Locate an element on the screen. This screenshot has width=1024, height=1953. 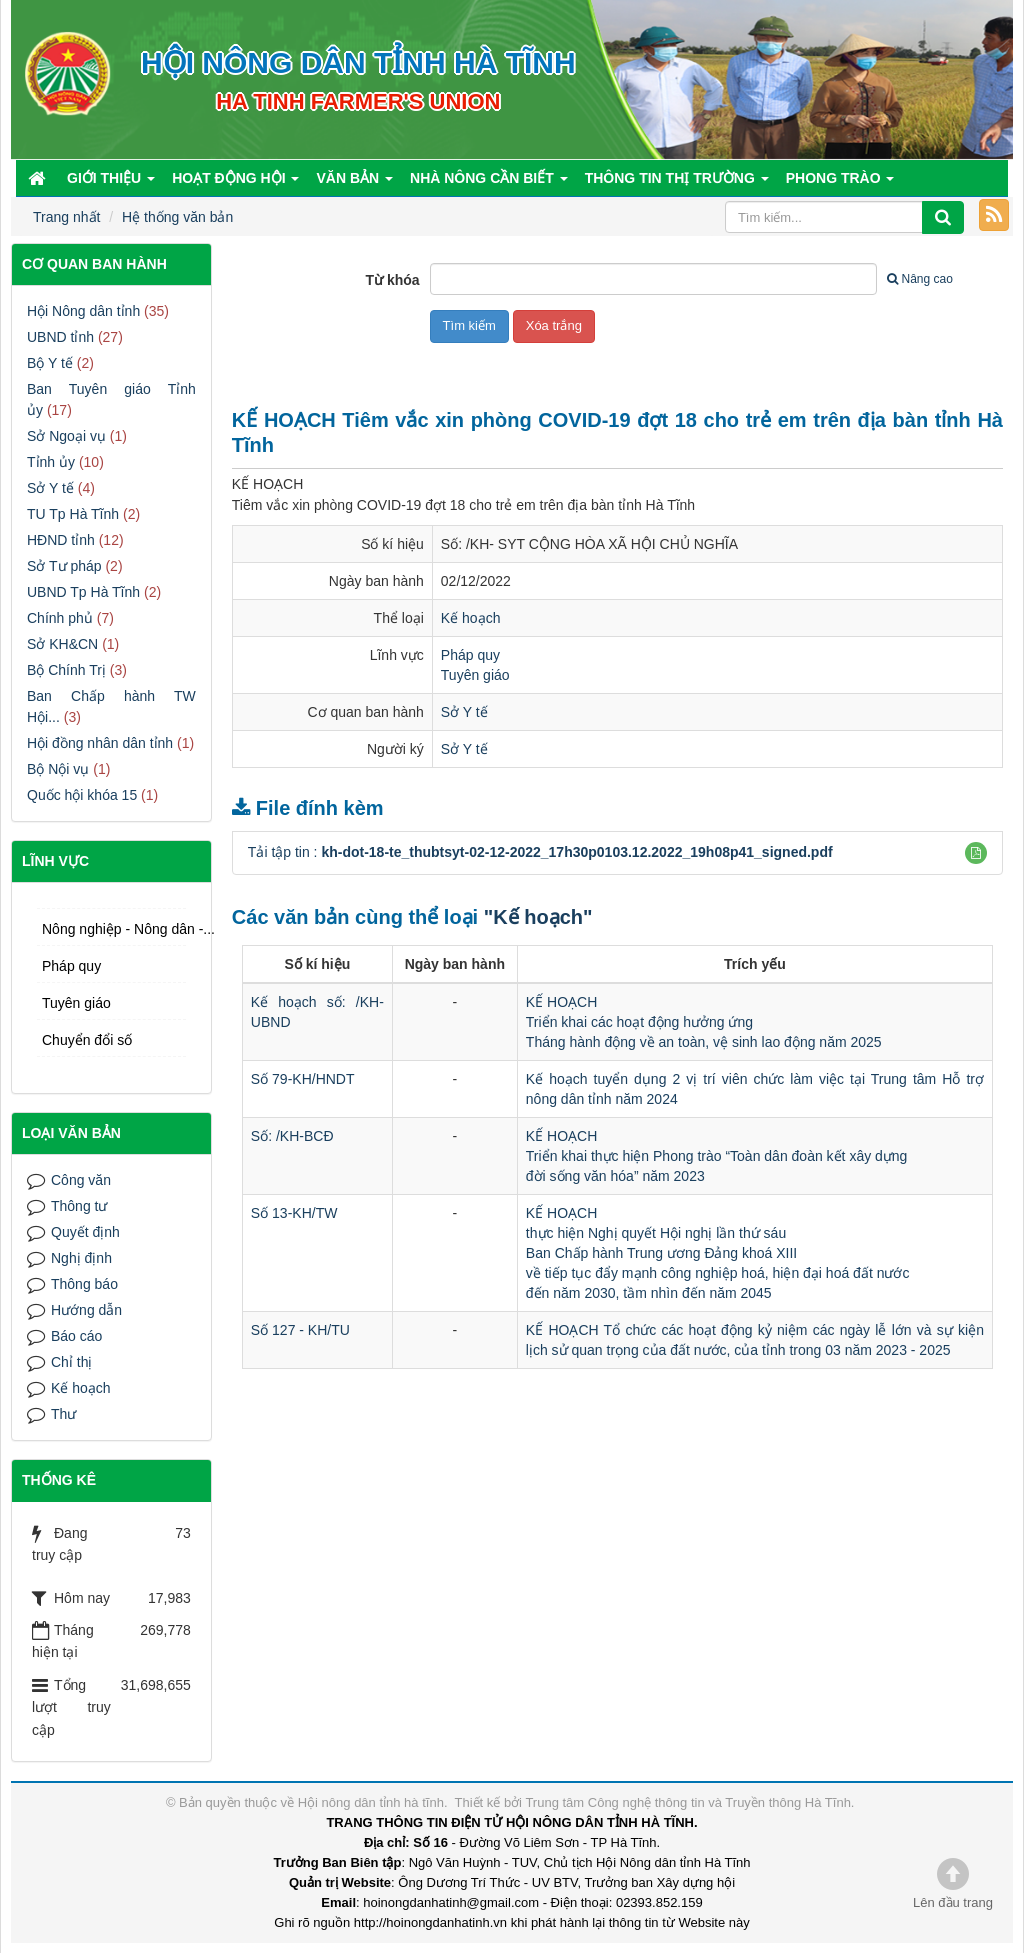
Số 127 - KH/TU is located at coordinates (300, 1330).